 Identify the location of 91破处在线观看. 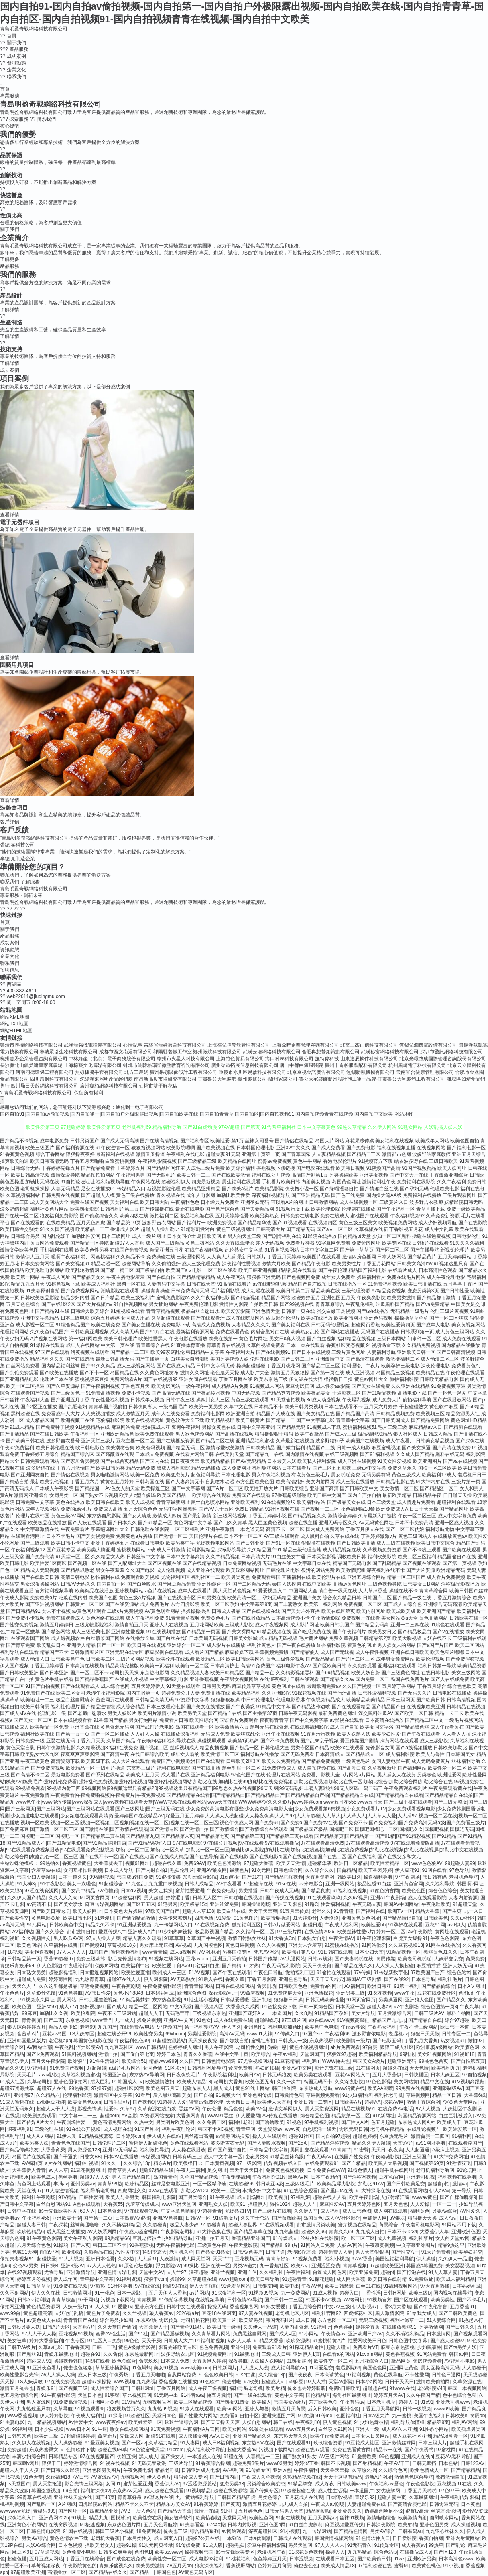
(266, 2429).